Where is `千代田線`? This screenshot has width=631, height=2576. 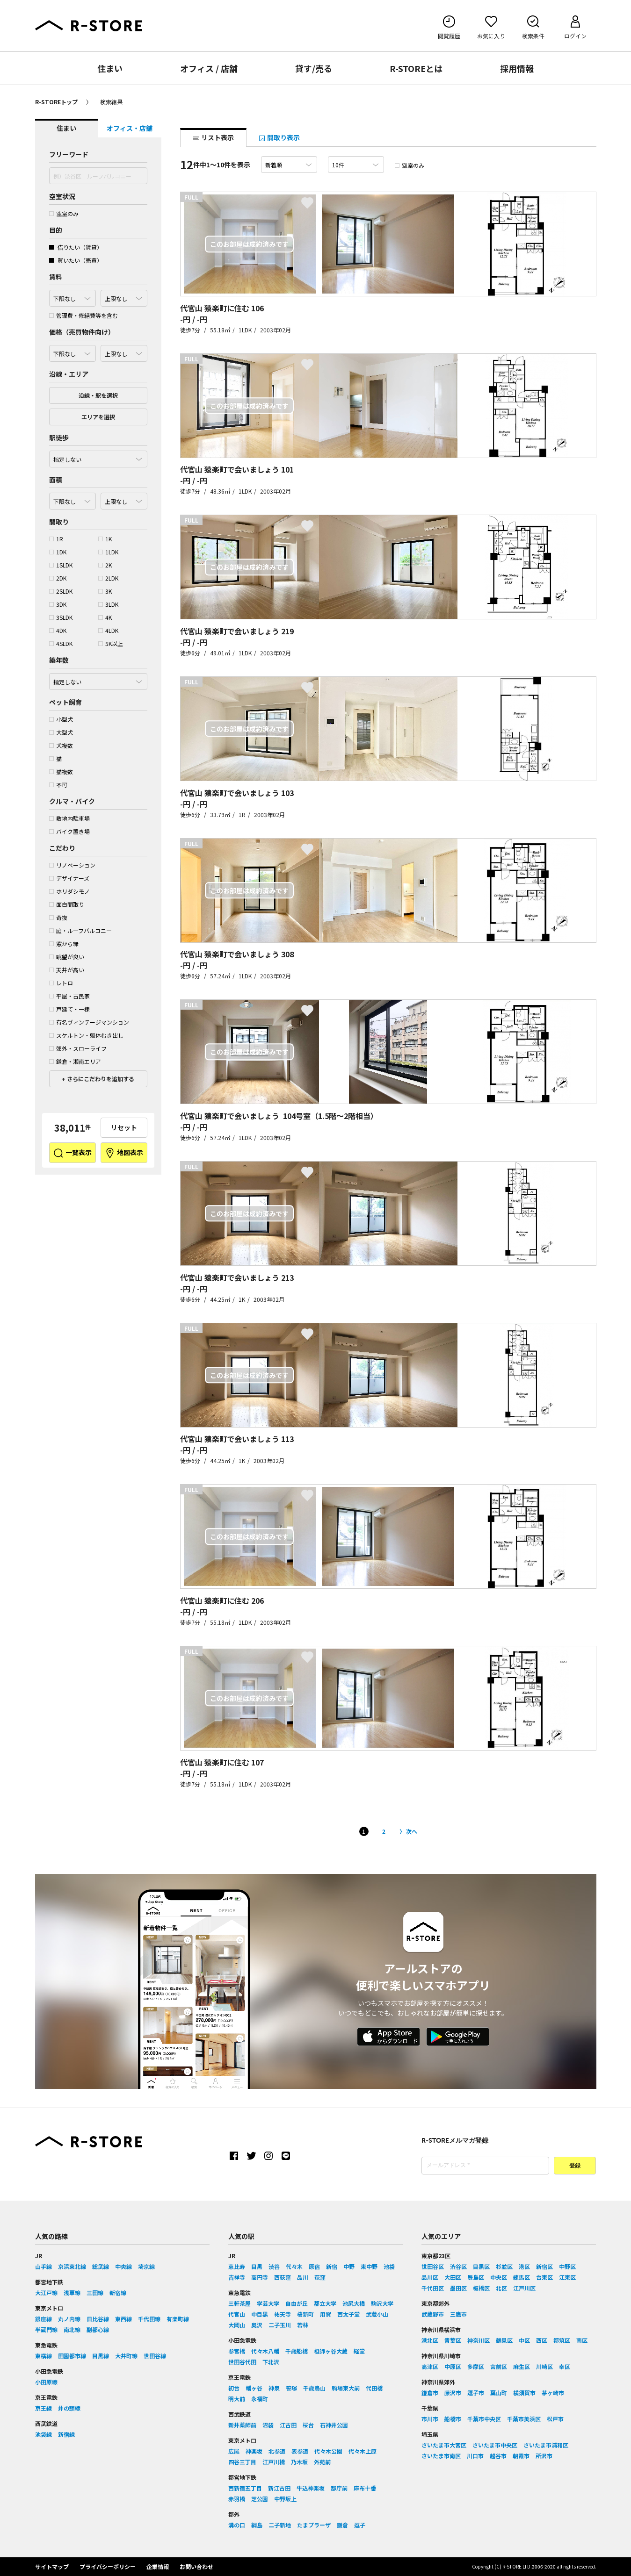 千代田線 is located at coordinates (149, 2319).